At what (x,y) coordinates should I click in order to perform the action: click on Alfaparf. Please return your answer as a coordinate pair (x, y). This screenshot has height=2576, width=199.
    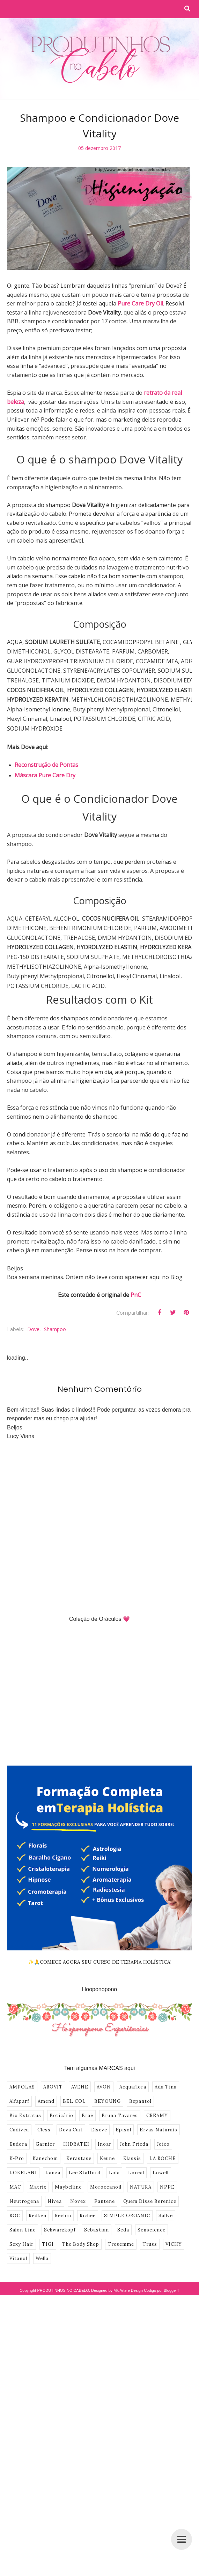
    Looking at the image, I should click on (19, 2089).